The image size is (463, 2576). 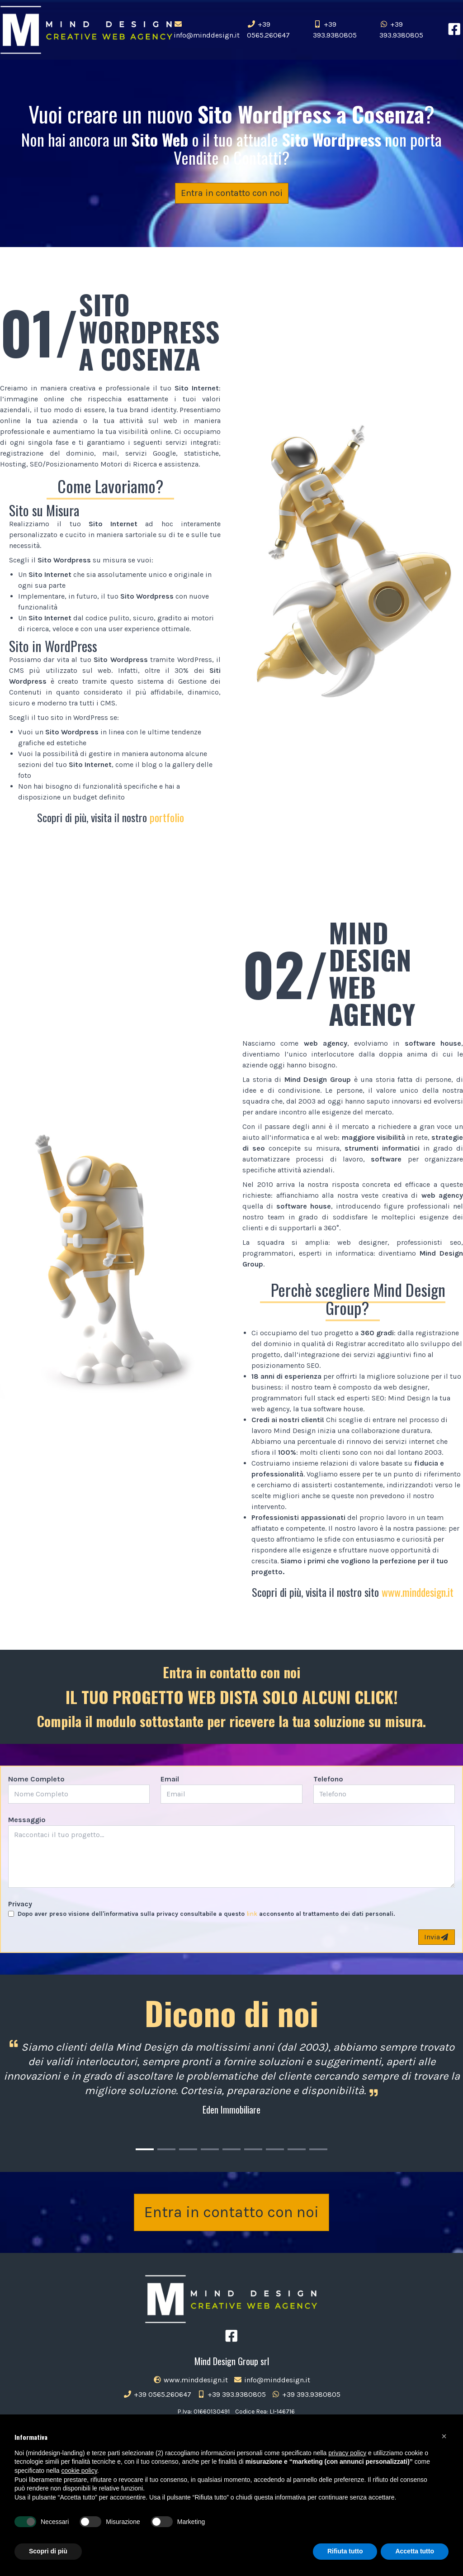 I want to click on Nome Completo, so click(x=36, y=1779).